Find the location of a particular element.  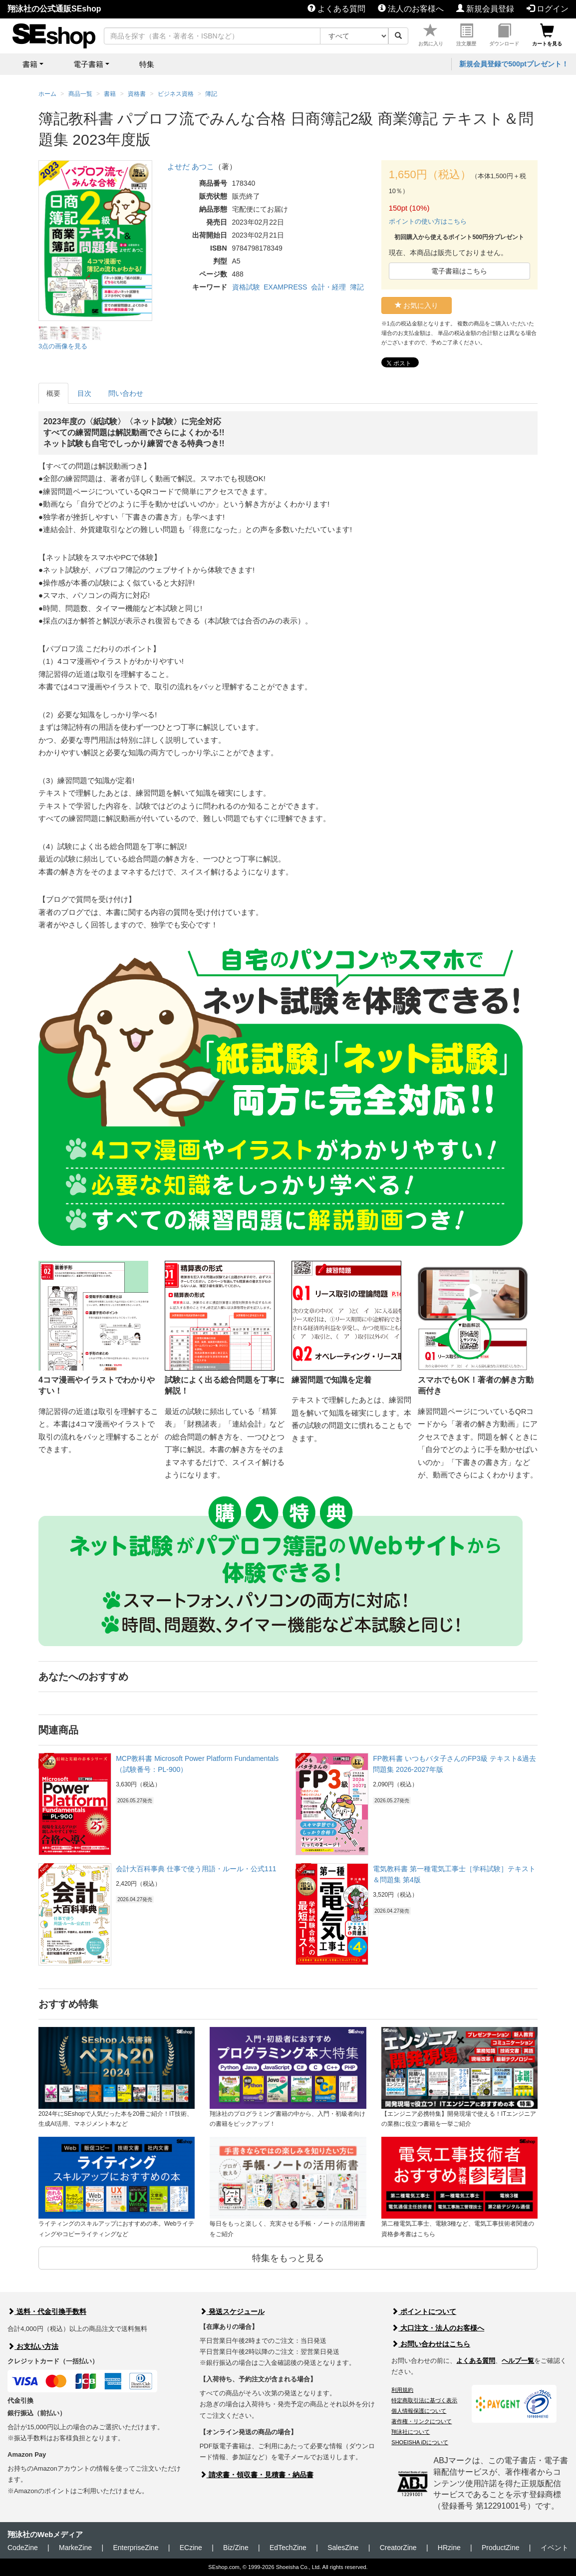

ログイン is located at coordinates (548, 8).